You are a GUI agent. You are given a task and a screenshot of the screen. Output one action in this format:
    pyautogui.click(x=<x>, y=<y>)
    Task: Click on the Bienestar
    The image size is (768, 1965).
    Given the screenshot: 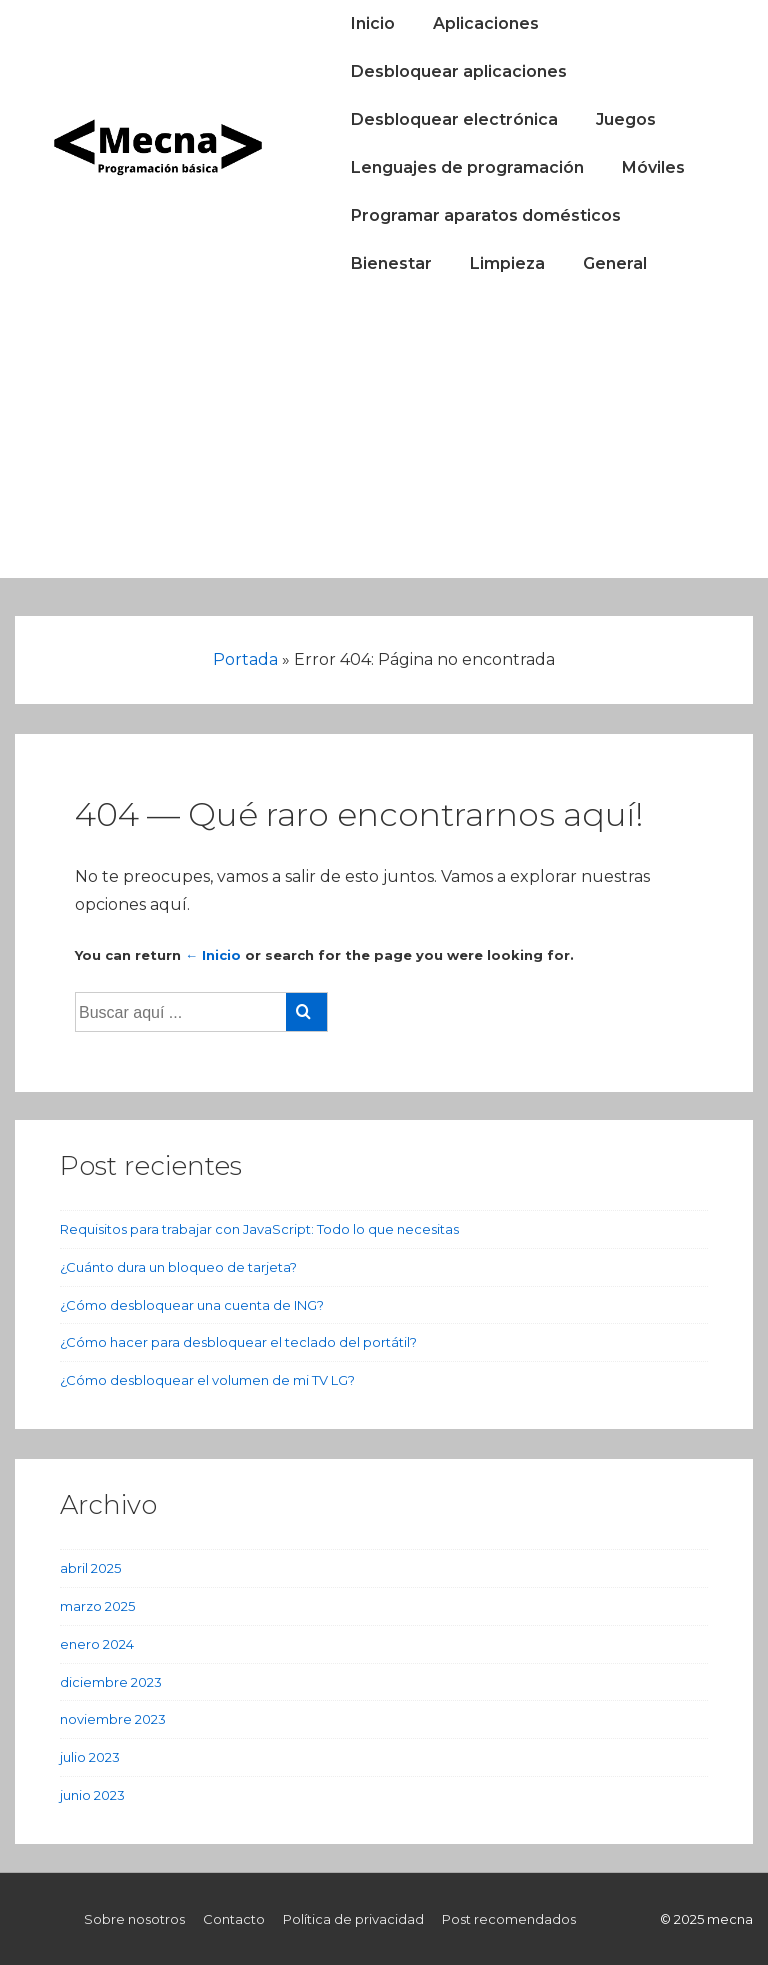 What is the action you would take?
    pyautogui.click(x=391, y=263)
    